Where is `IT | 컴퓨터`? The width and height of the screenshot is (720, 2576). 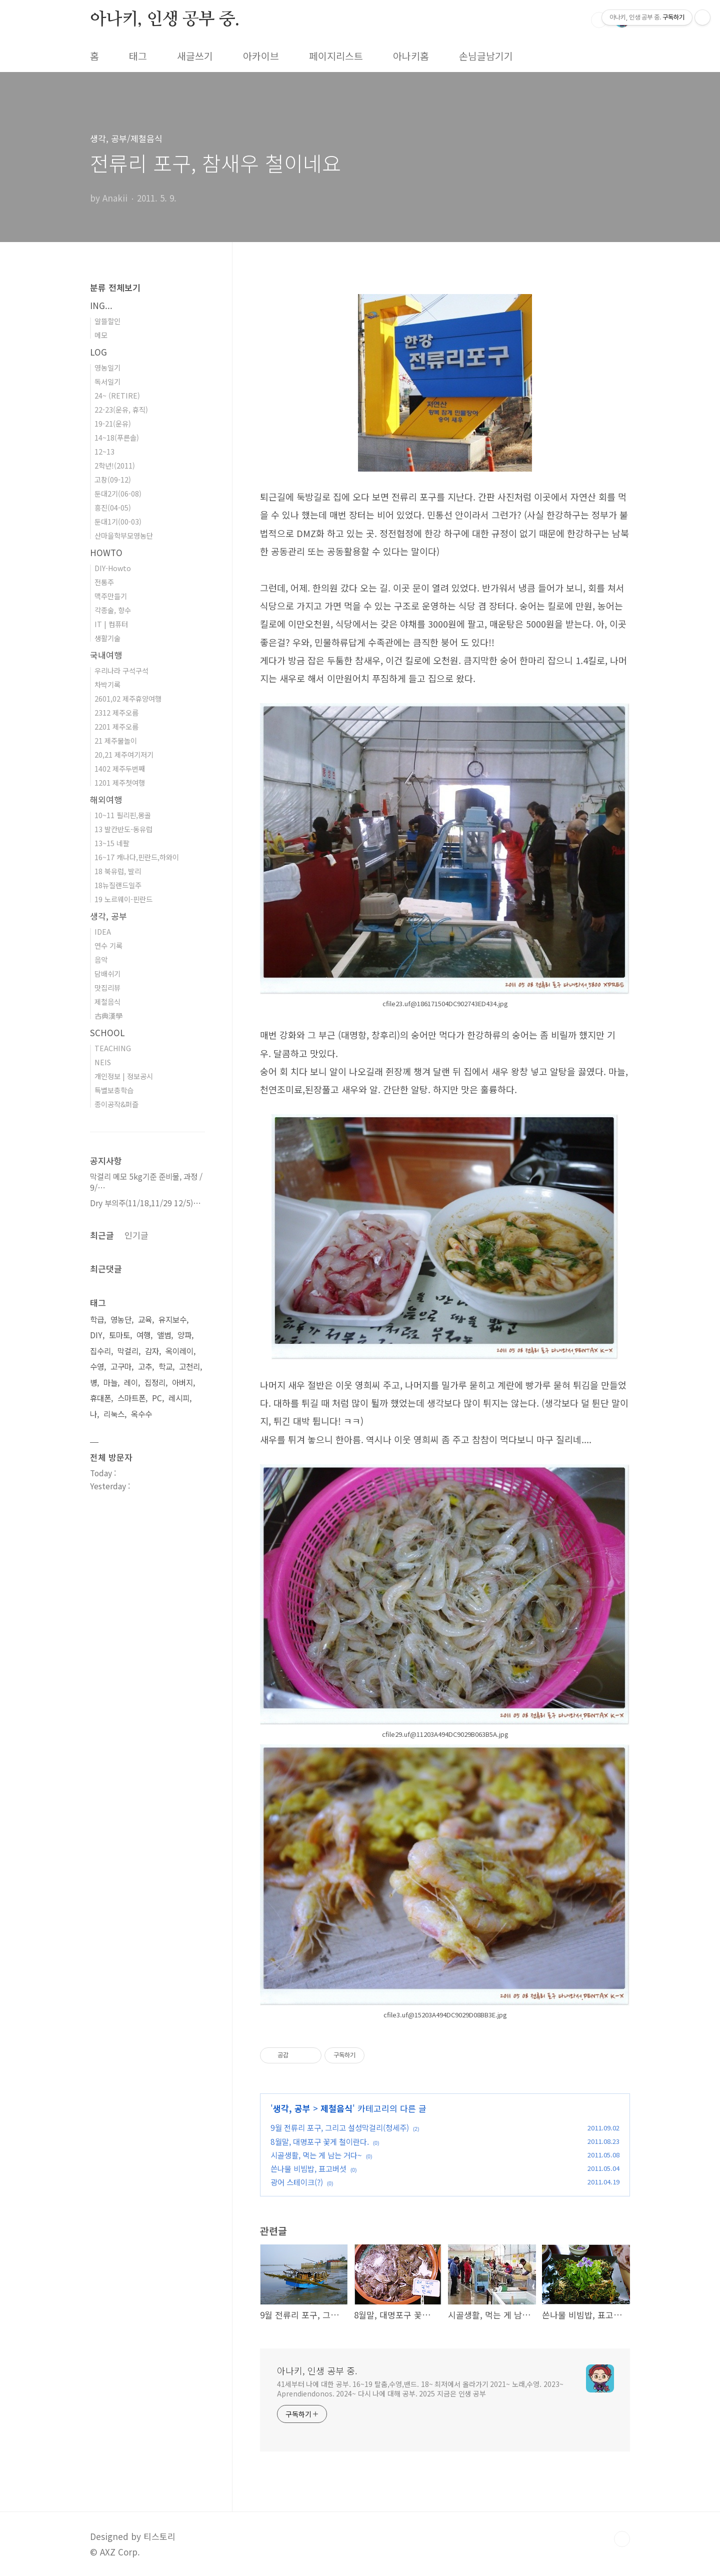
IT | 컴퓨터 is located at coordinates (111, 624).